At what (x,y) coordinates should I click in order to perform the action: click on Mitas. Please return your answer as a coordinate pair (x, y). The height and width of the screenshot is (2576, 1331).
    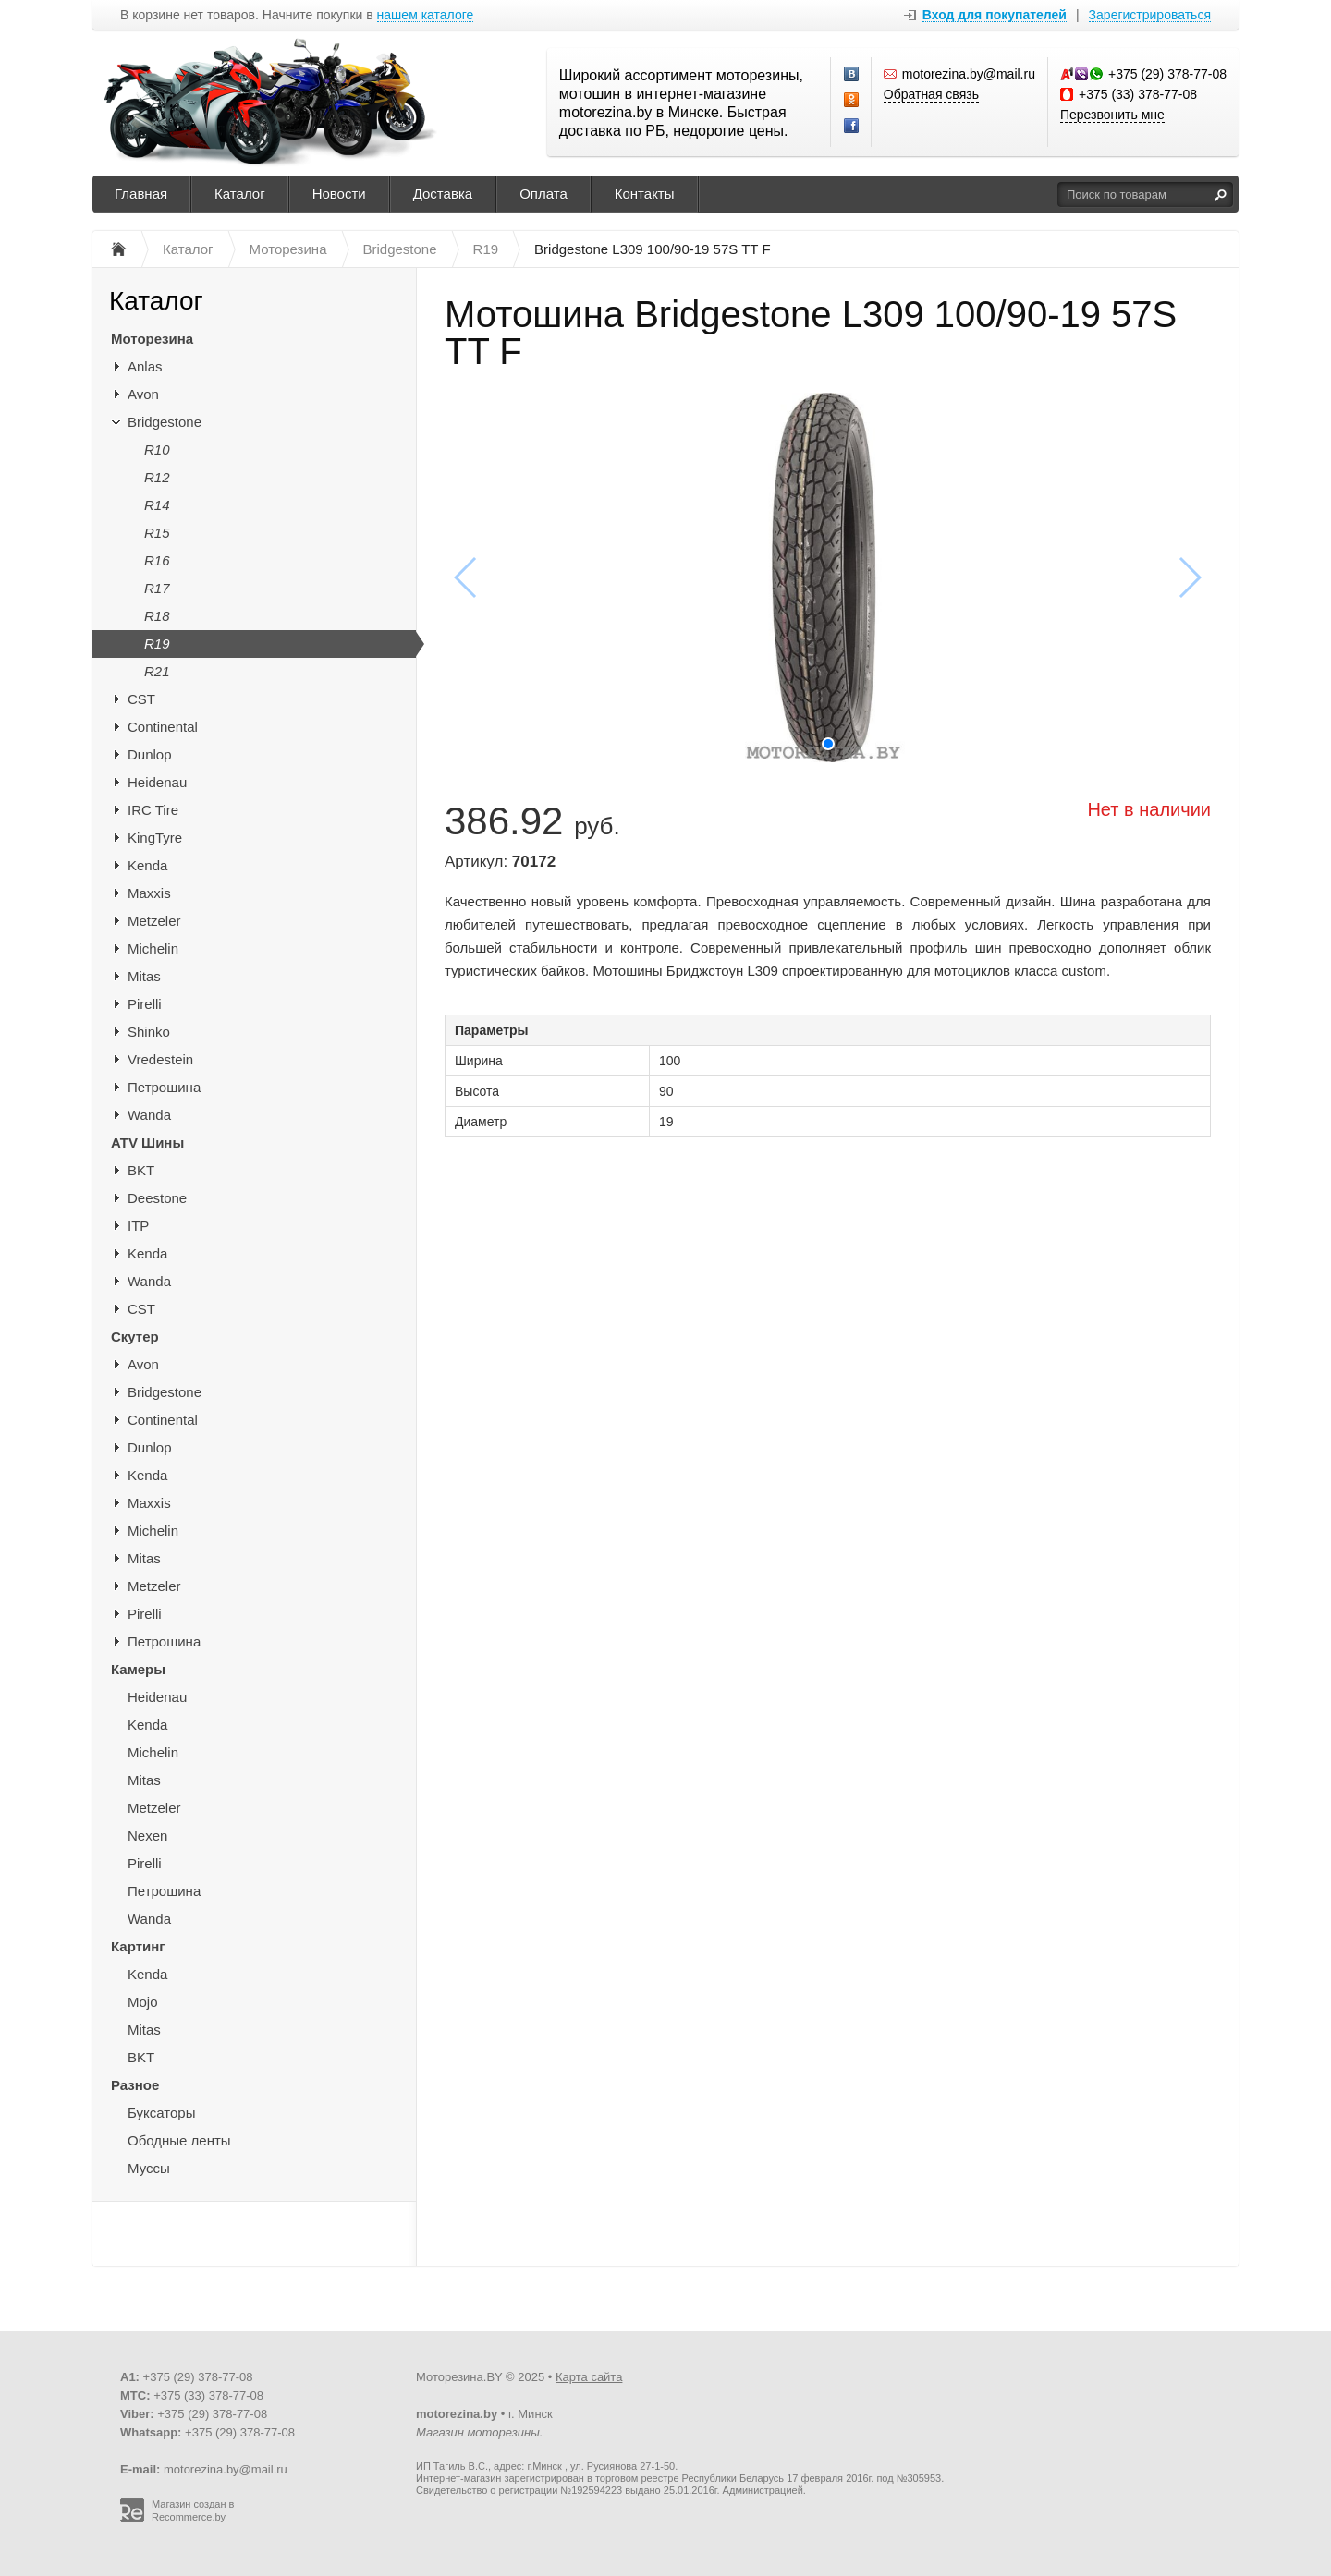
    Looking at the image, I should click on (144, 976).